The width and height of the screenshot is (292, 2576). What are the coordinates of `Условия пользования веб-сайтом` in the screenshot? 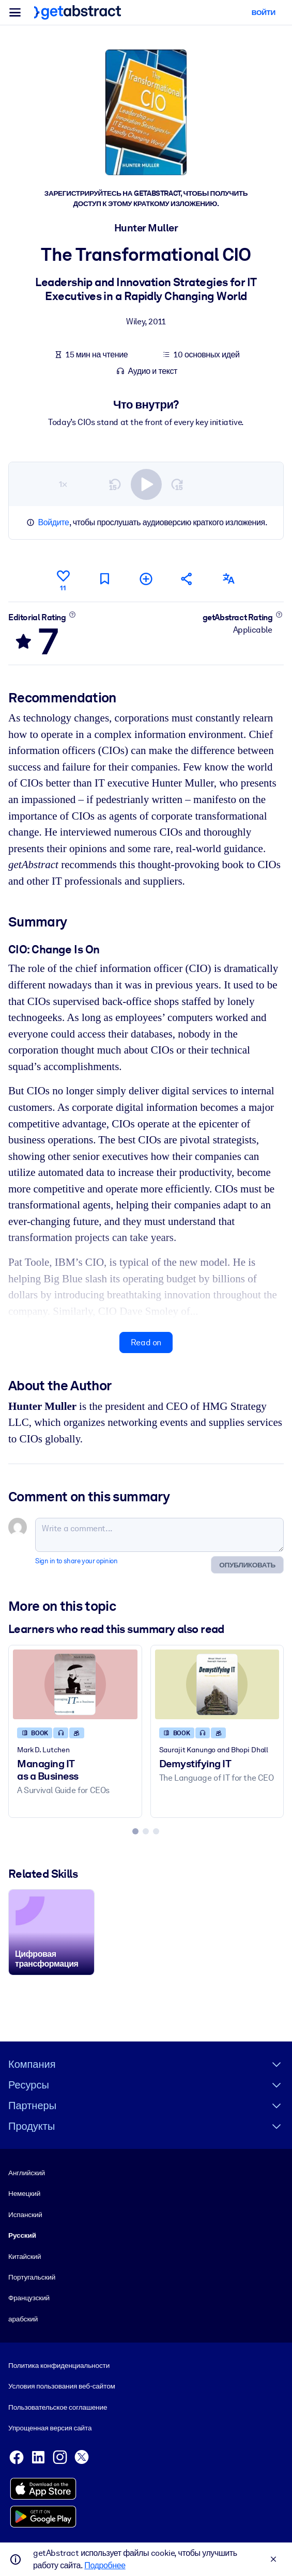 It's located at (61, 2386).